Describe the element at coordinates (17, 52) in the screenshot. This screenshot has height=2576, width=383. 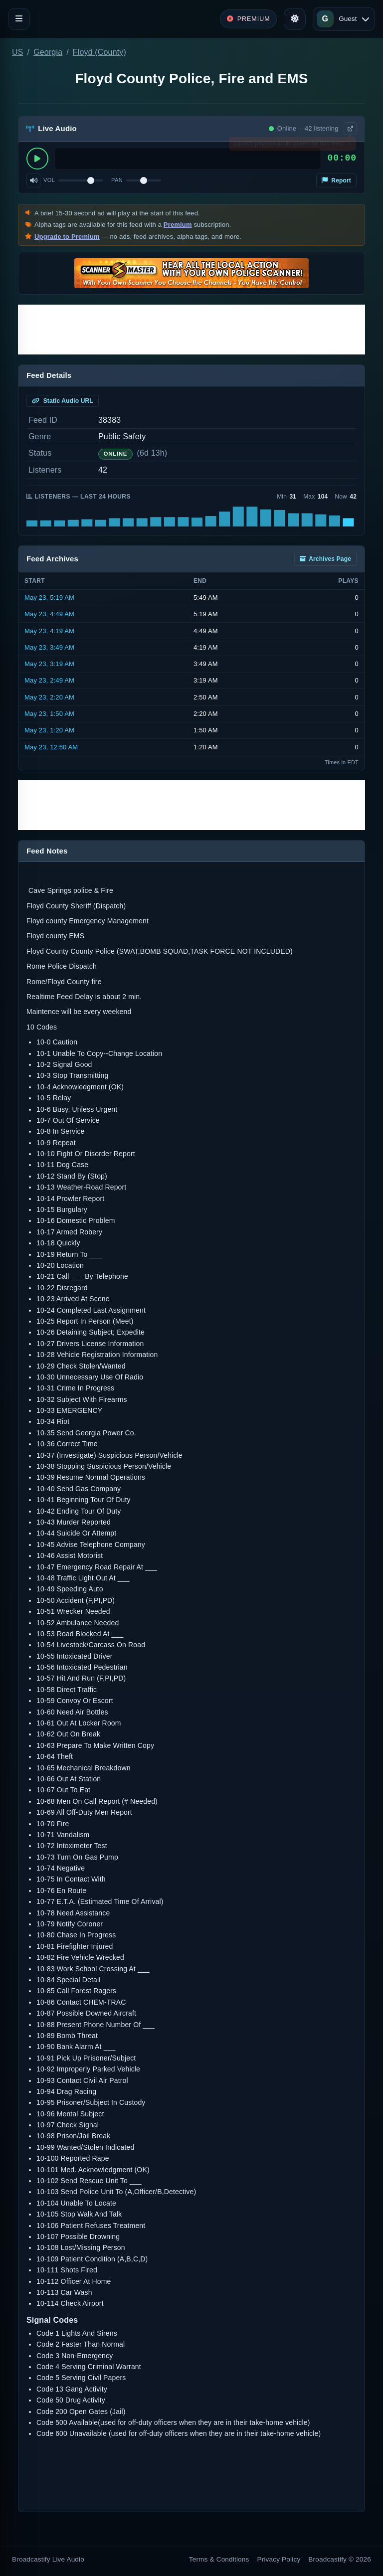
I see `US` at that location.